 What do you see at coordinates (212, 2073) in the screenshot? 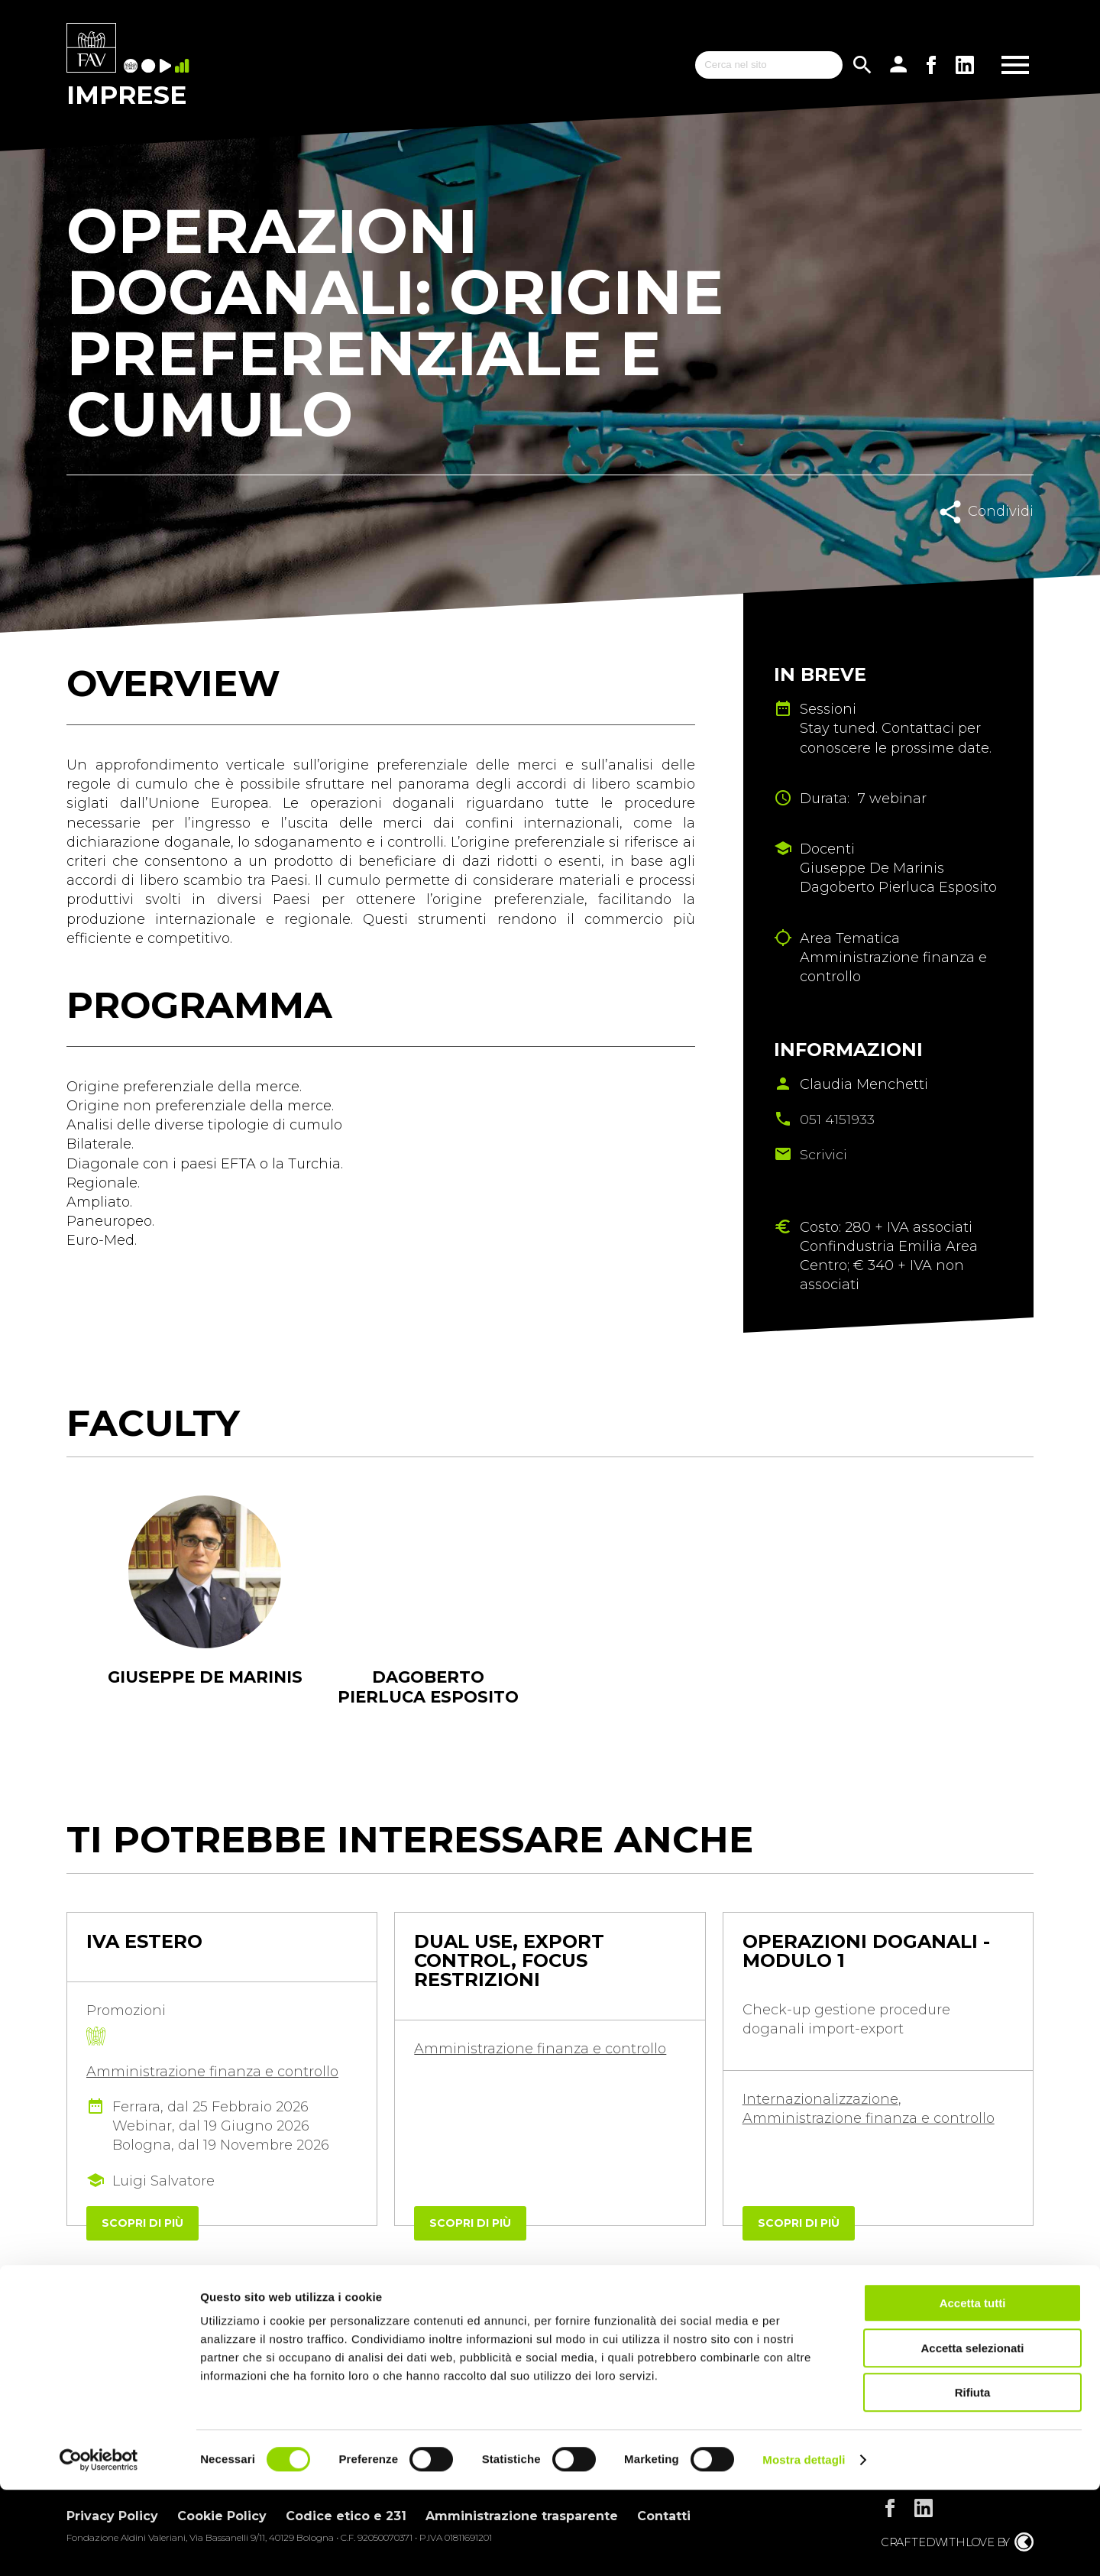
I see `Amministrazione finanza e controllo` at bounding box center [212, 2073].